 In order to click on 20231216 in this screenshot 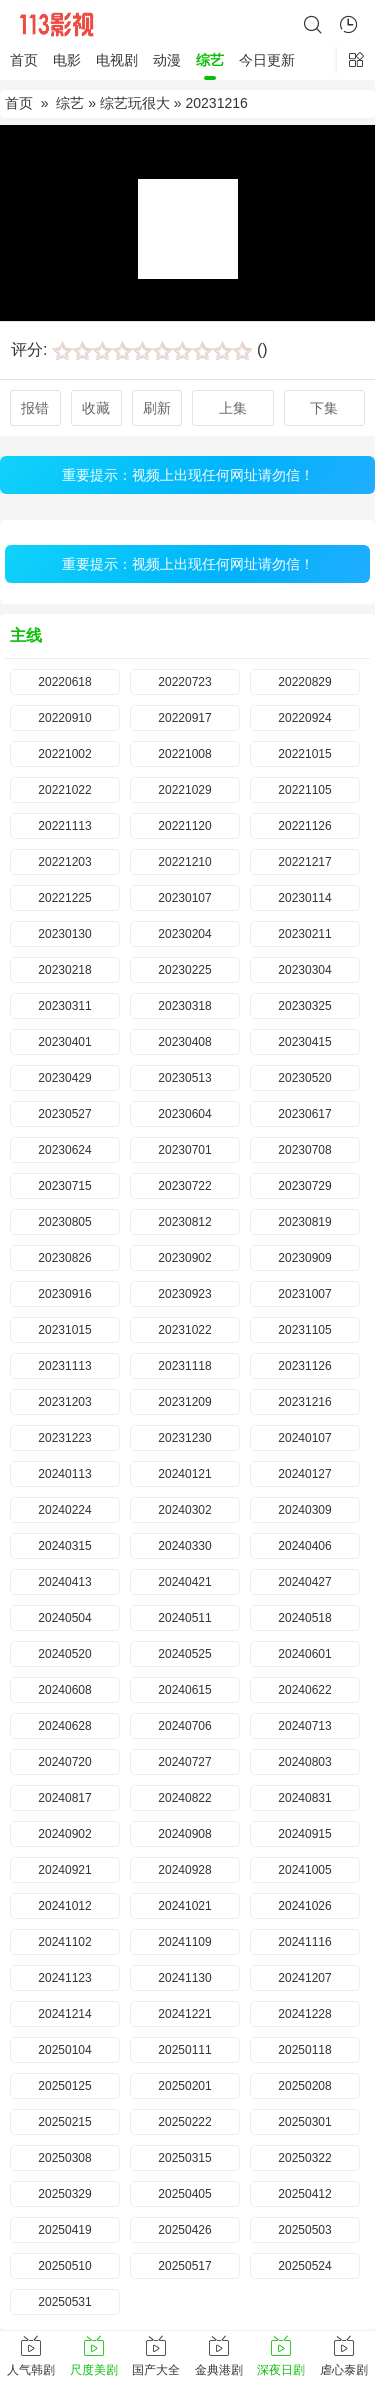, I will do `click(304, 1402)`.